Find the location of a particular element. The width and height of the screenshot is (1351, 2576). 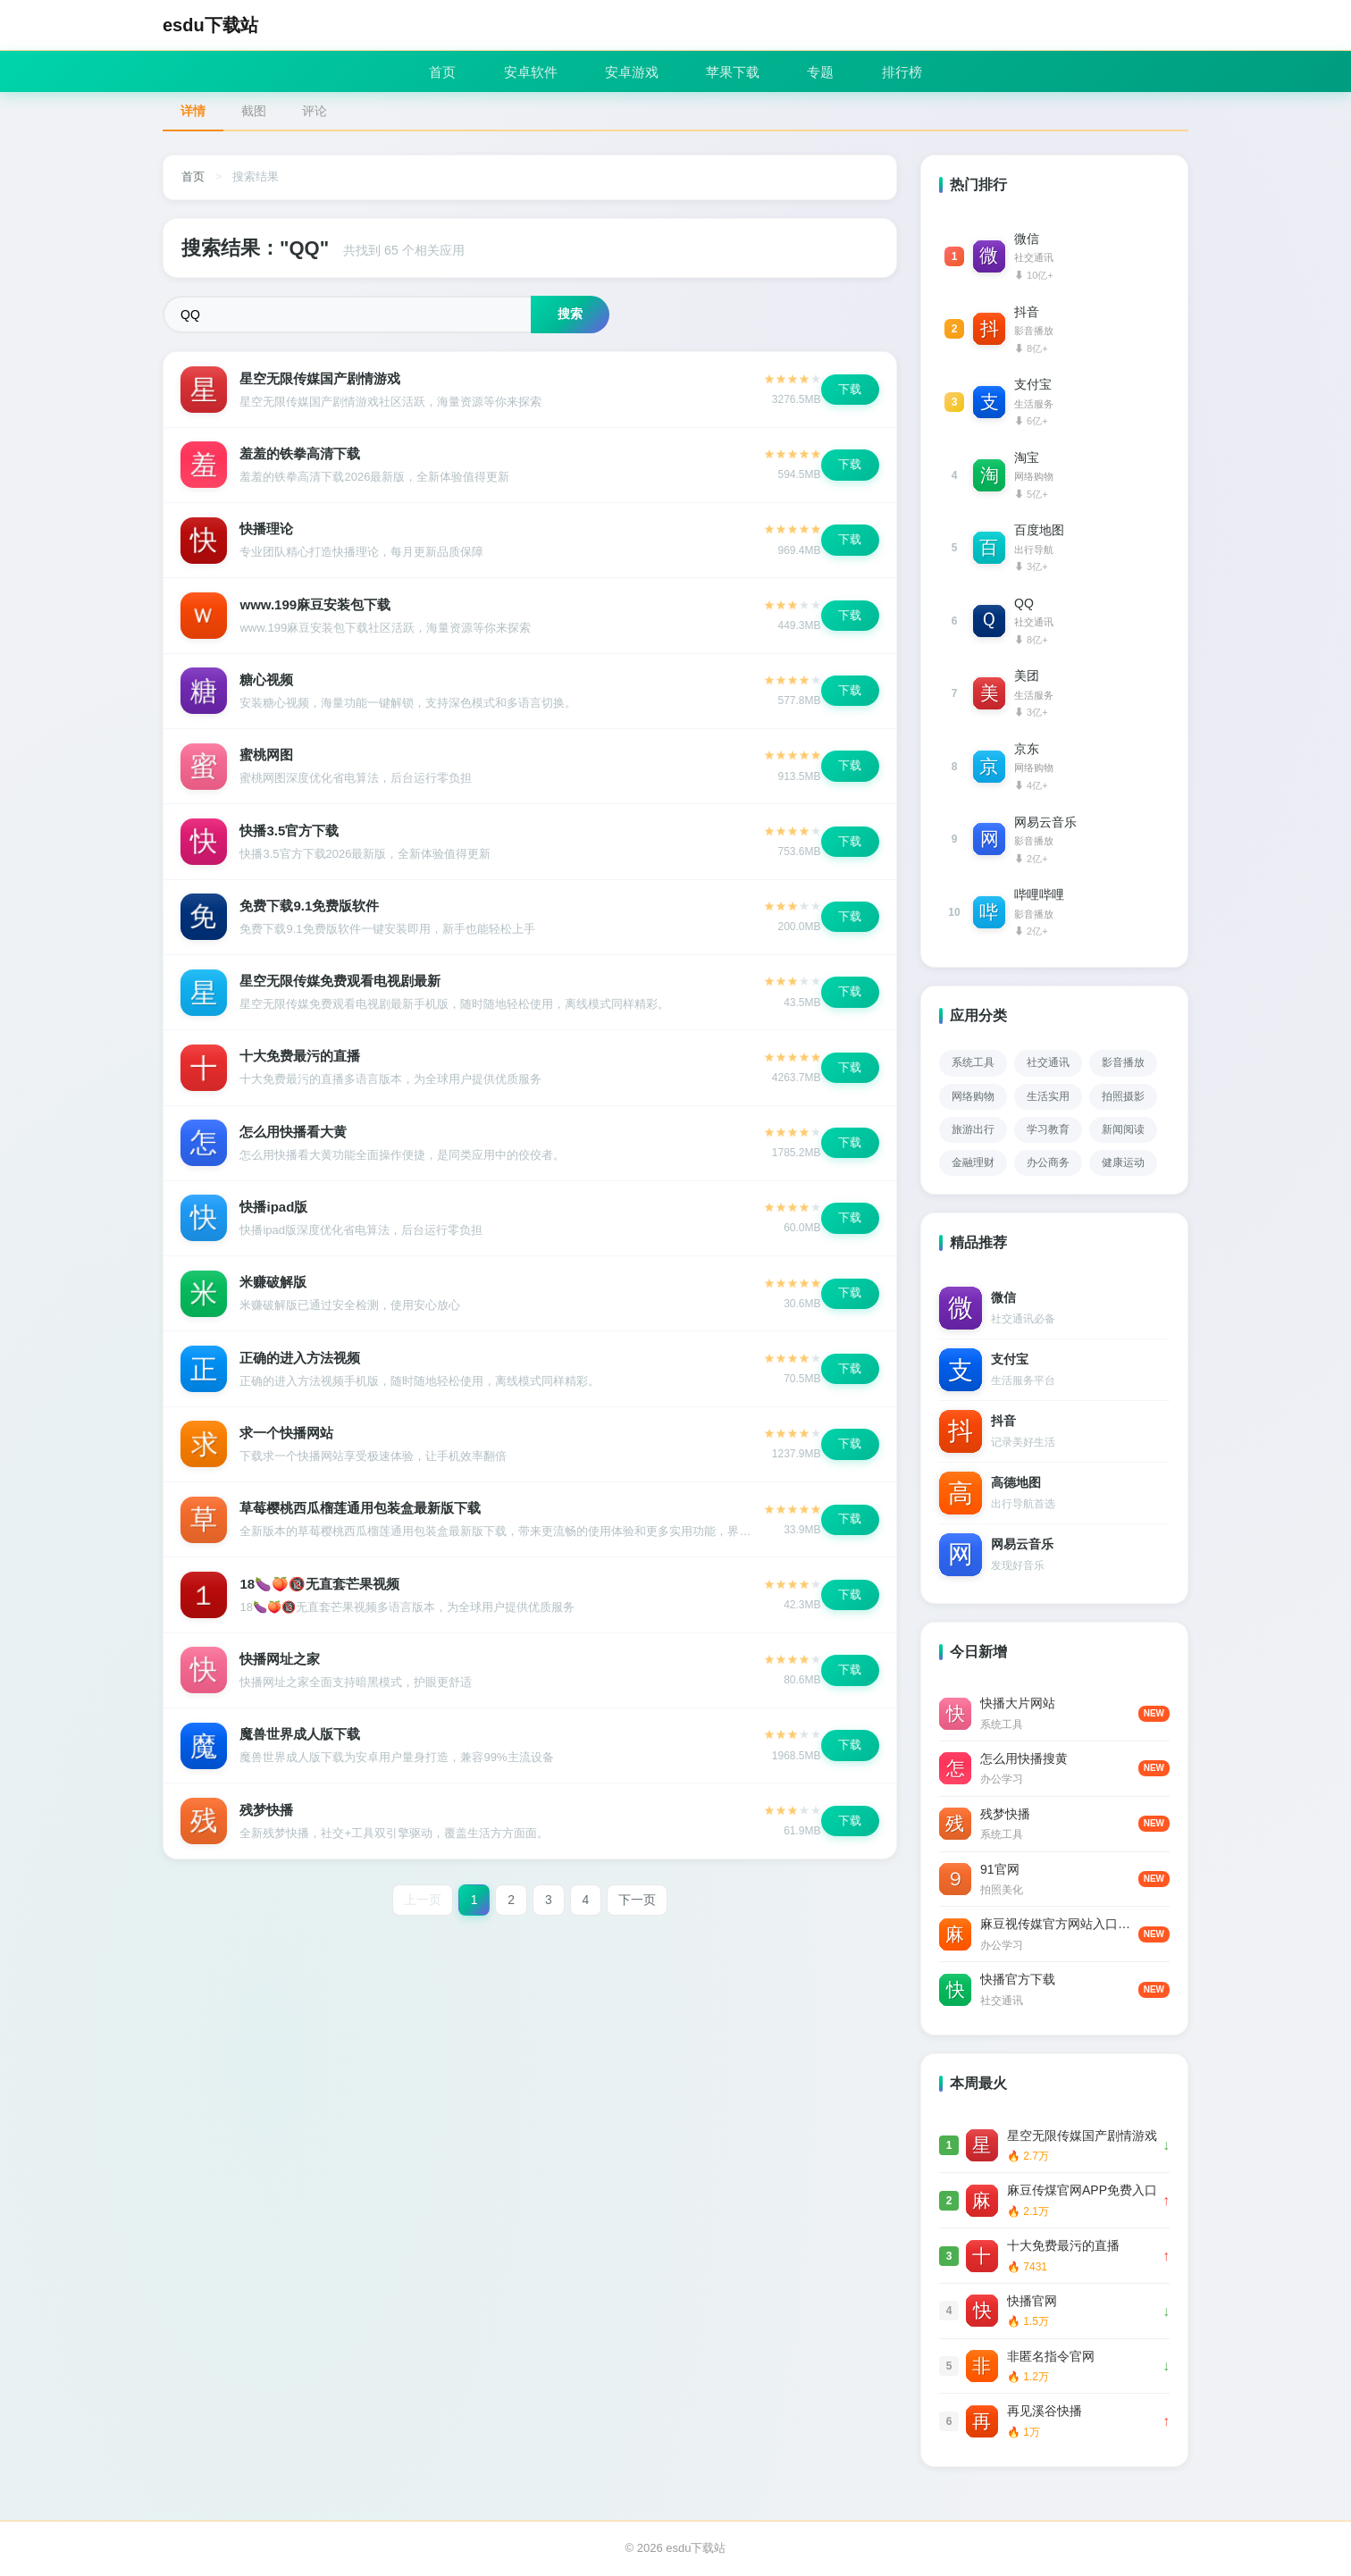

再见溪谷快播 is located at coordinates (1044, 2411).